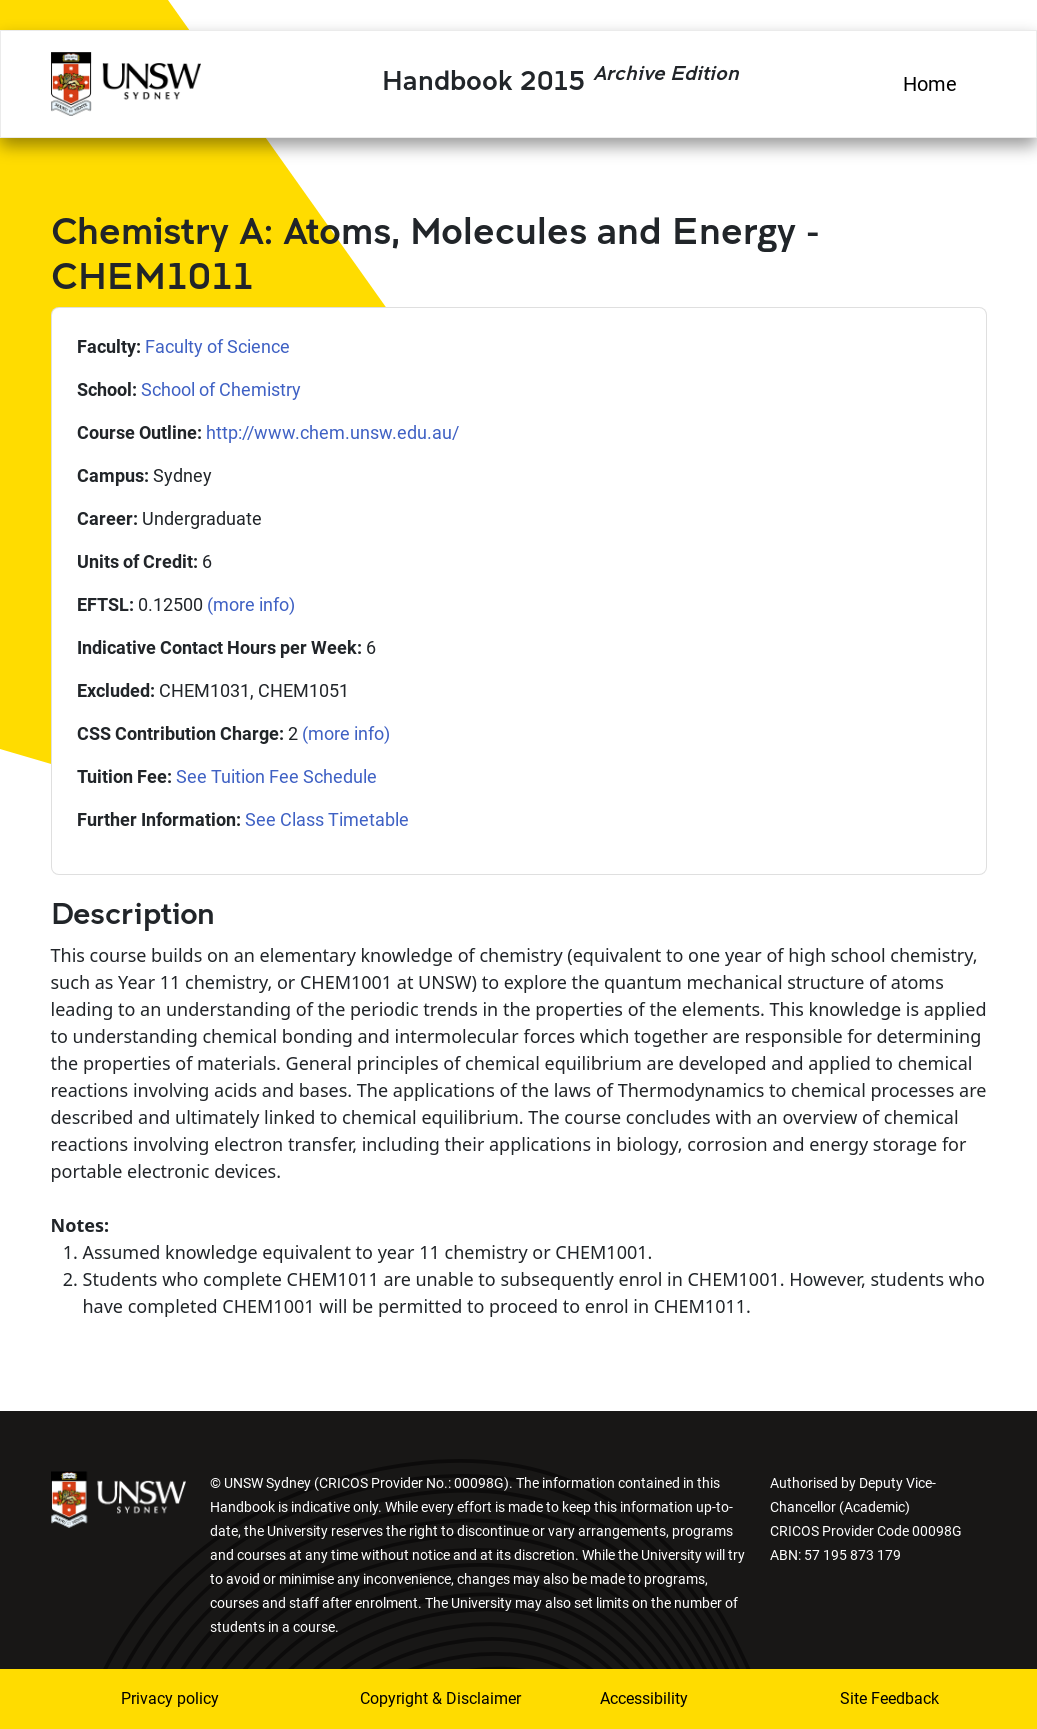 This screenshot has height=1729, width=1037. I want to click on School of Chemistry, so click(221, 389).